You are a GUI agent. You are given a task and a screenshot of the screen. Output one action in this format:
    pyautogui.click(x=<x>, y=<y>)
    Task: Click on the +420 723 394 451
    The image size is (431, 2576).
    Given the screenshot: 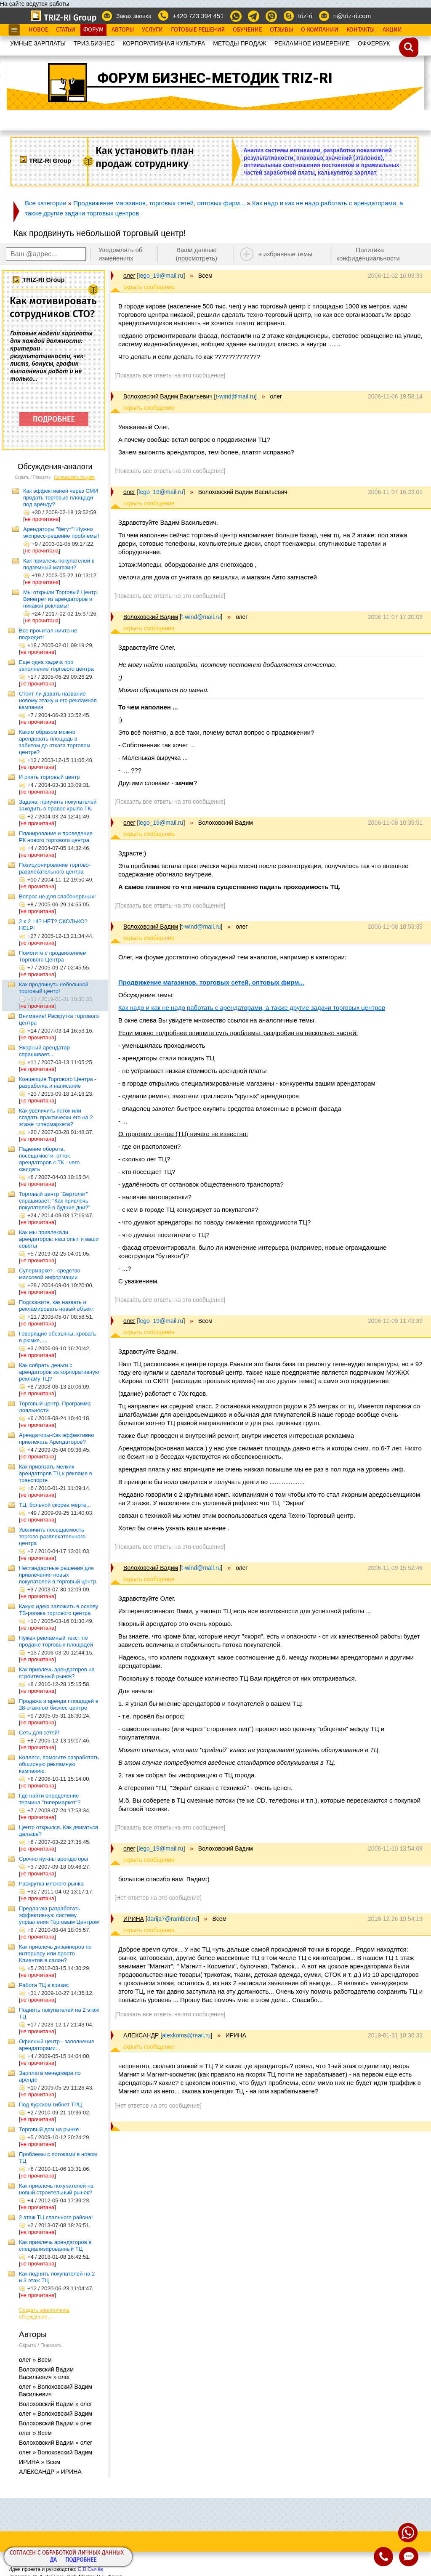 What is the action you would take?
    pyautogui.click(x=198, y=15)
    